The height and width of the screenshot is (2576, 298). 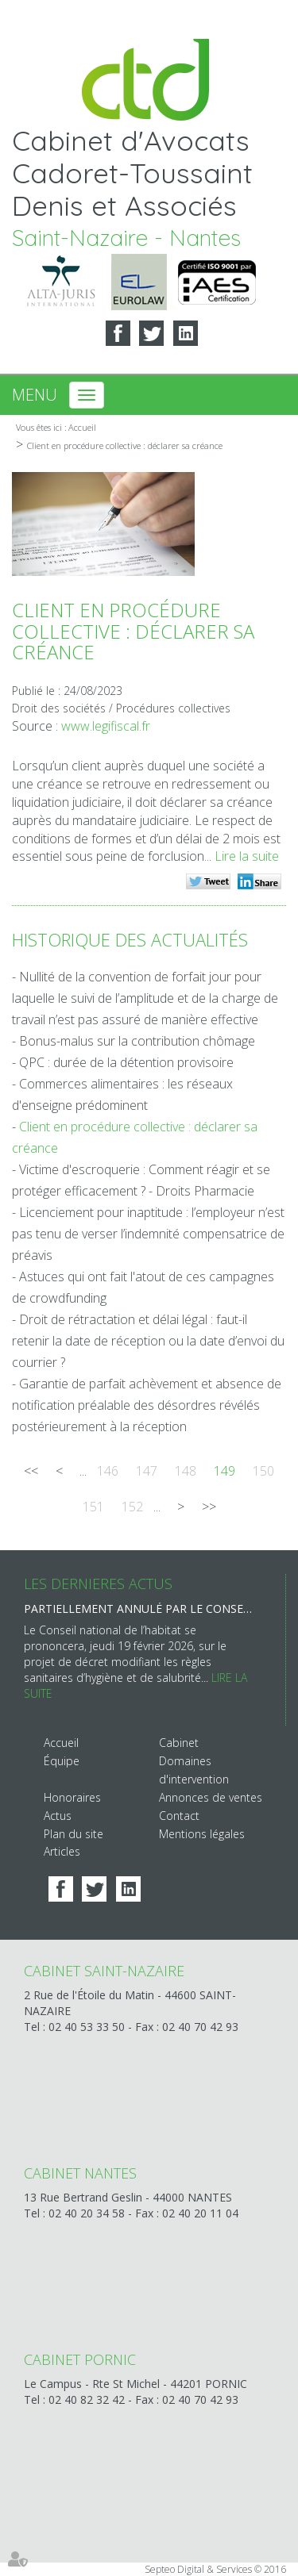 I want to click on 151, so click(x=93, y=1506).